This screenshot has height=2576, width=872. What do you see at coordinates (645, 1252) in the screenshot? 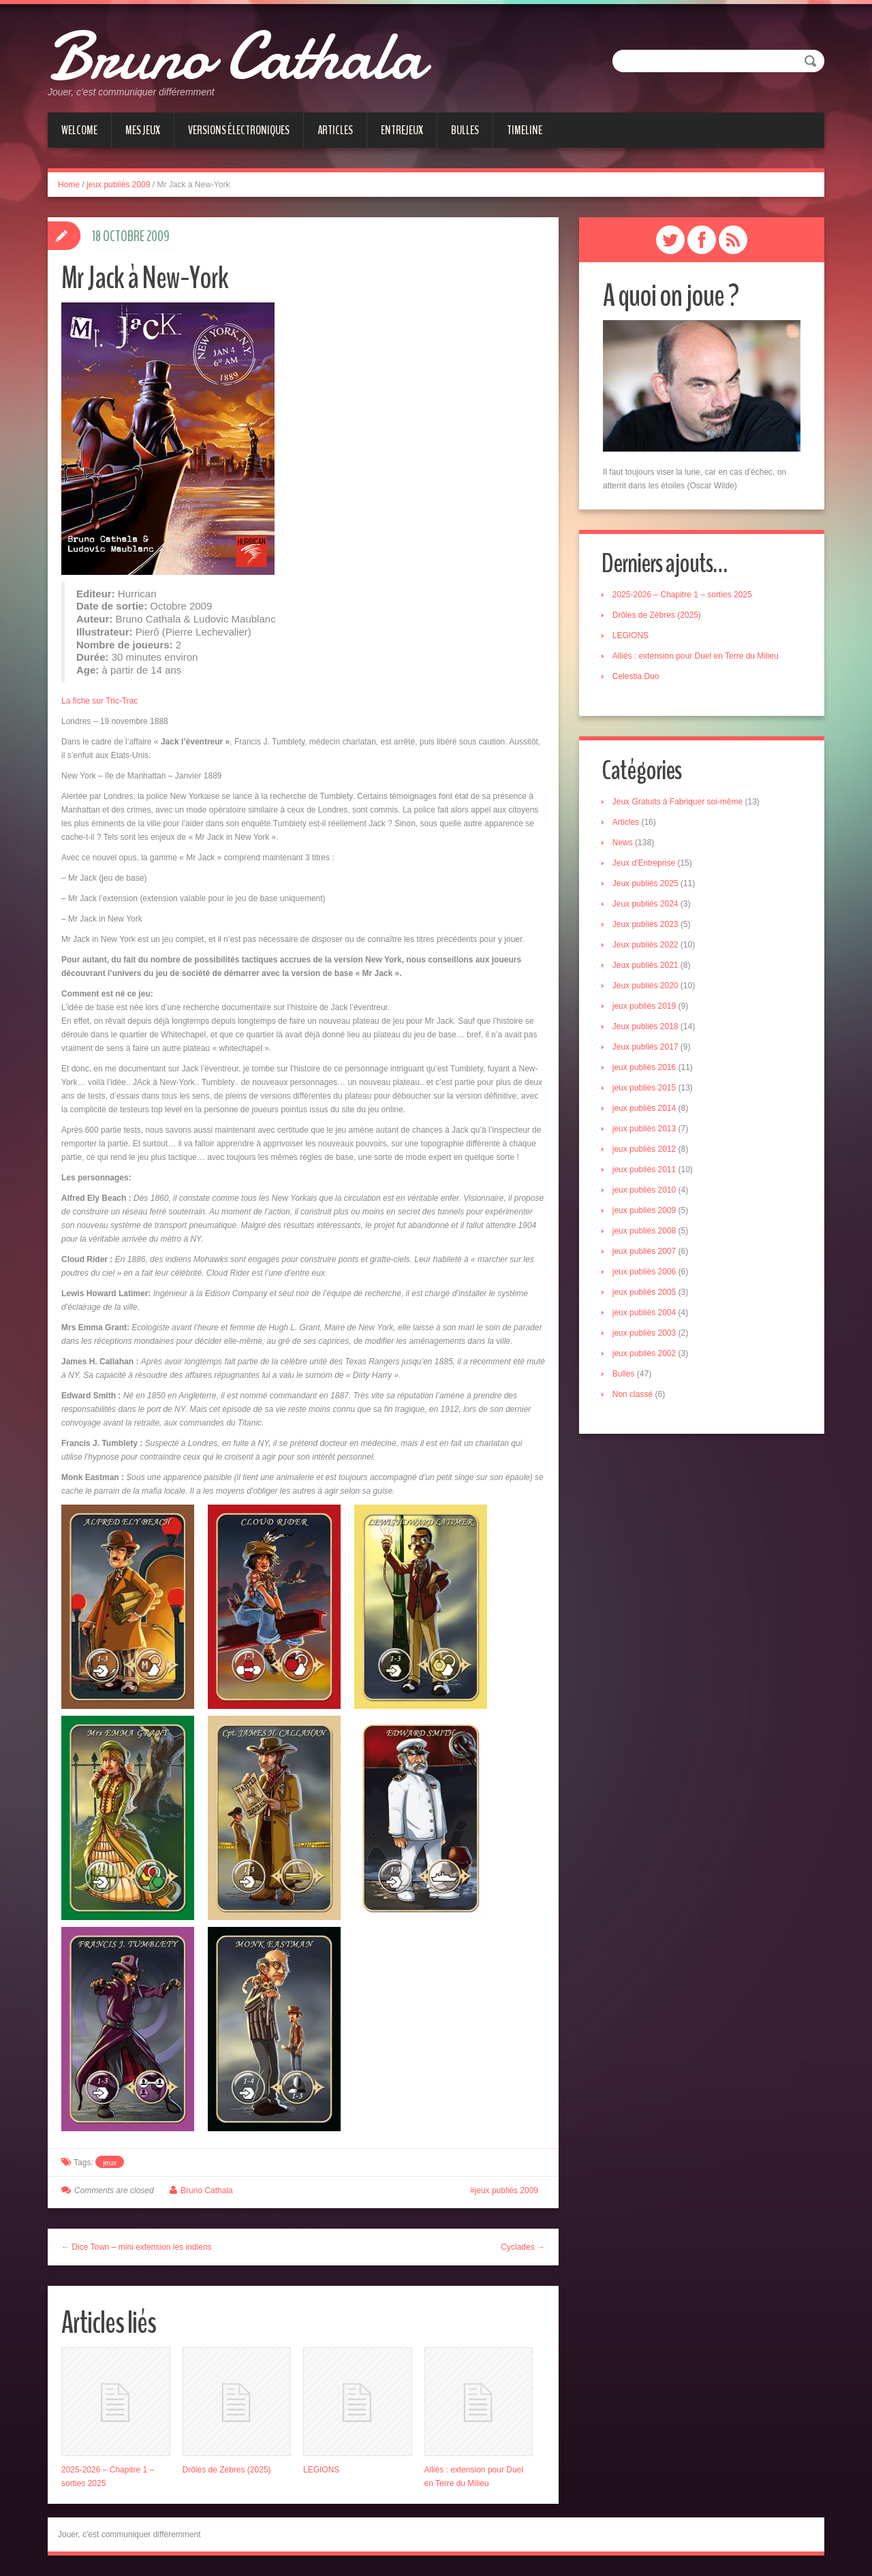
I see `jeux publiés 2007` at bounding box center [645, 1252].